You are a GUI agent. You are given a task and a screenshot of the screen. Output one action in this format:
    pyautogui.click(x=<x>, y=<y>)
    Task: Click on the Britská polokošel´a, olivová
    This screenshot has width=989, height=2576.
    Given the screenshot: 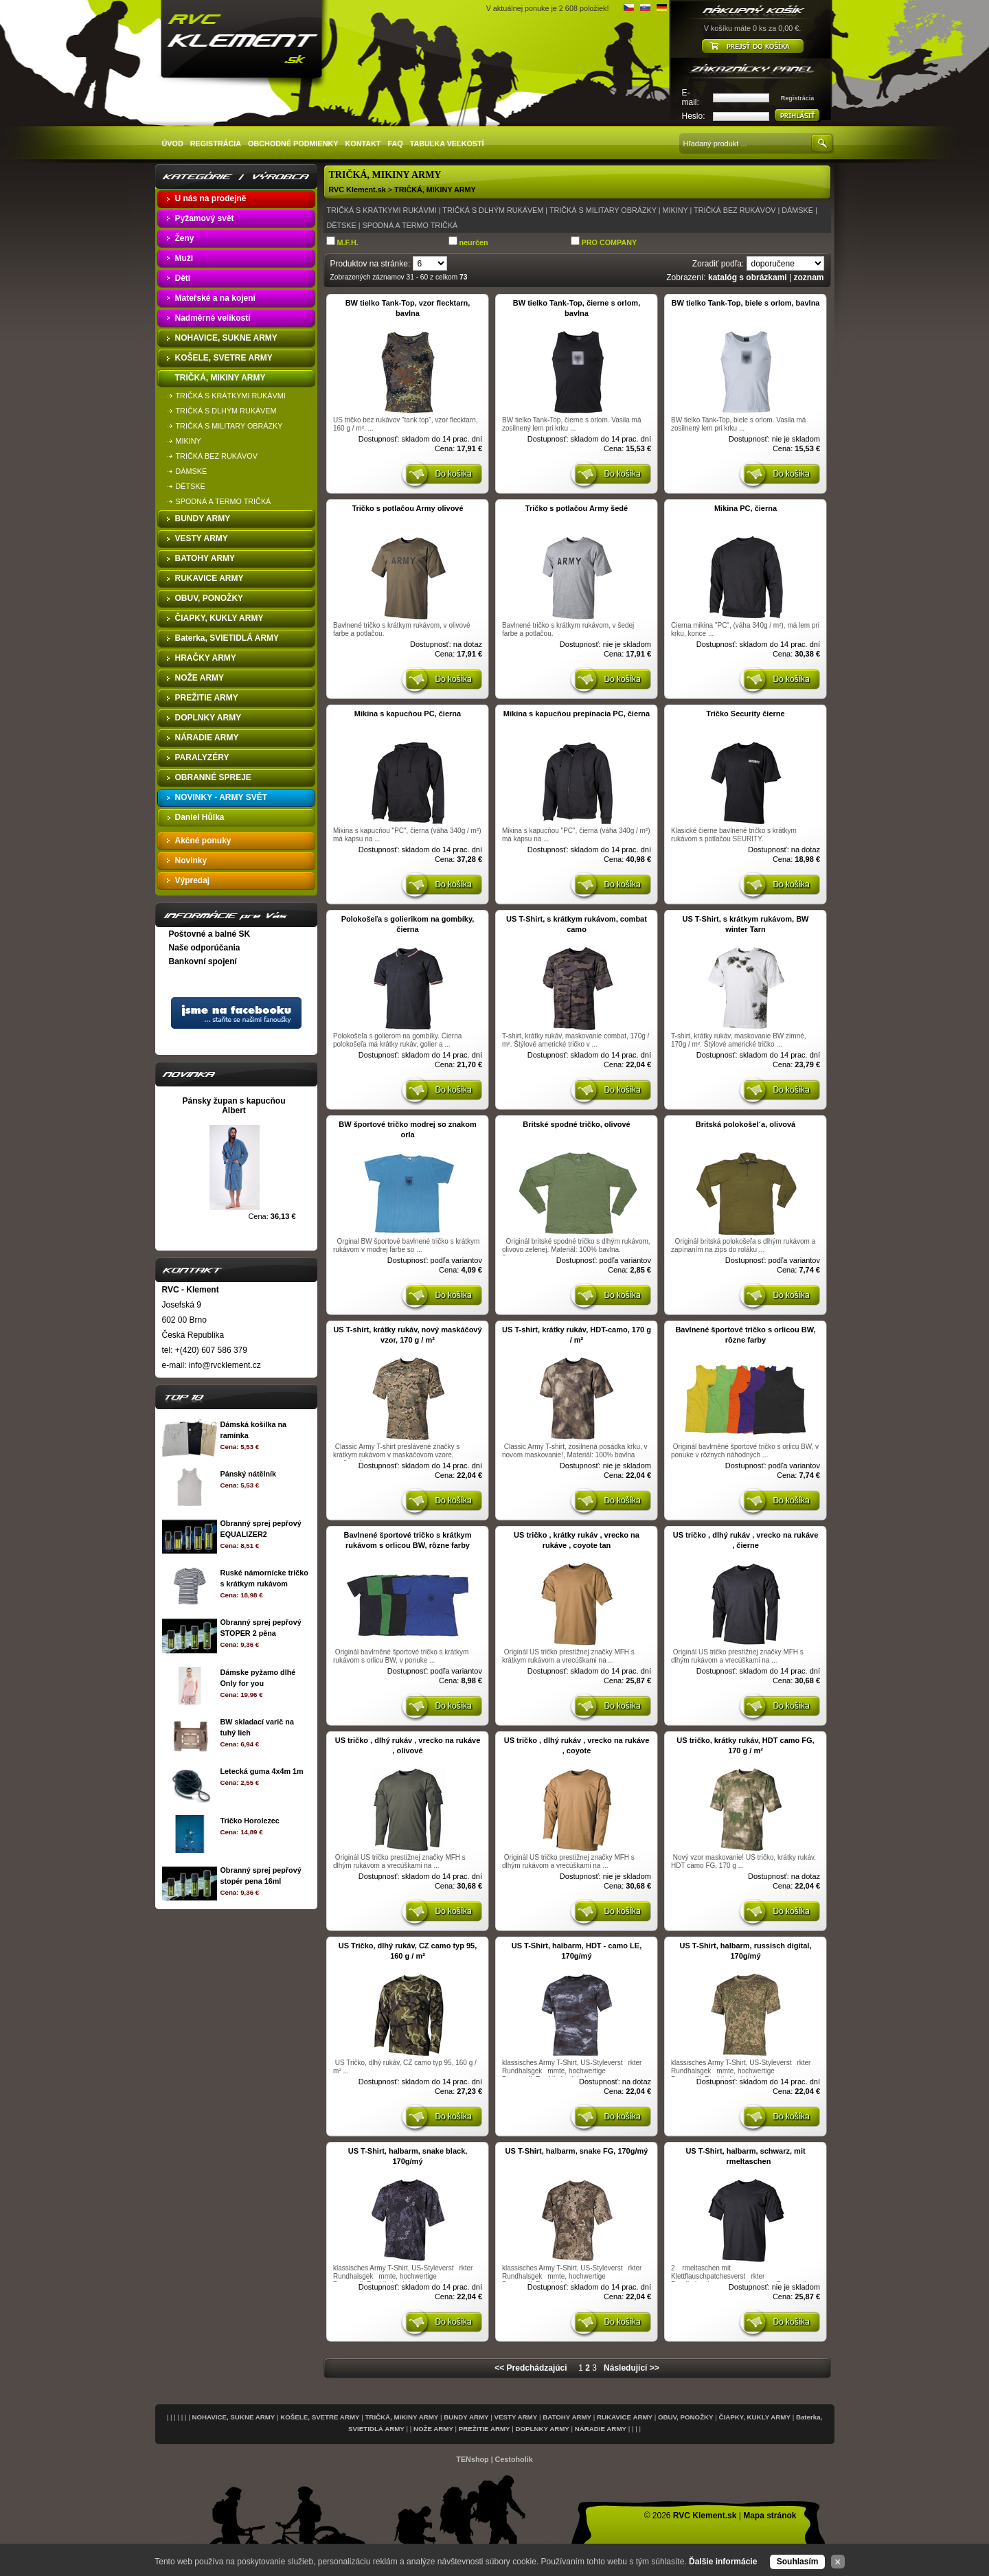 What is the action you would take?
    pyautogui.click(x=746, y=1124)
    